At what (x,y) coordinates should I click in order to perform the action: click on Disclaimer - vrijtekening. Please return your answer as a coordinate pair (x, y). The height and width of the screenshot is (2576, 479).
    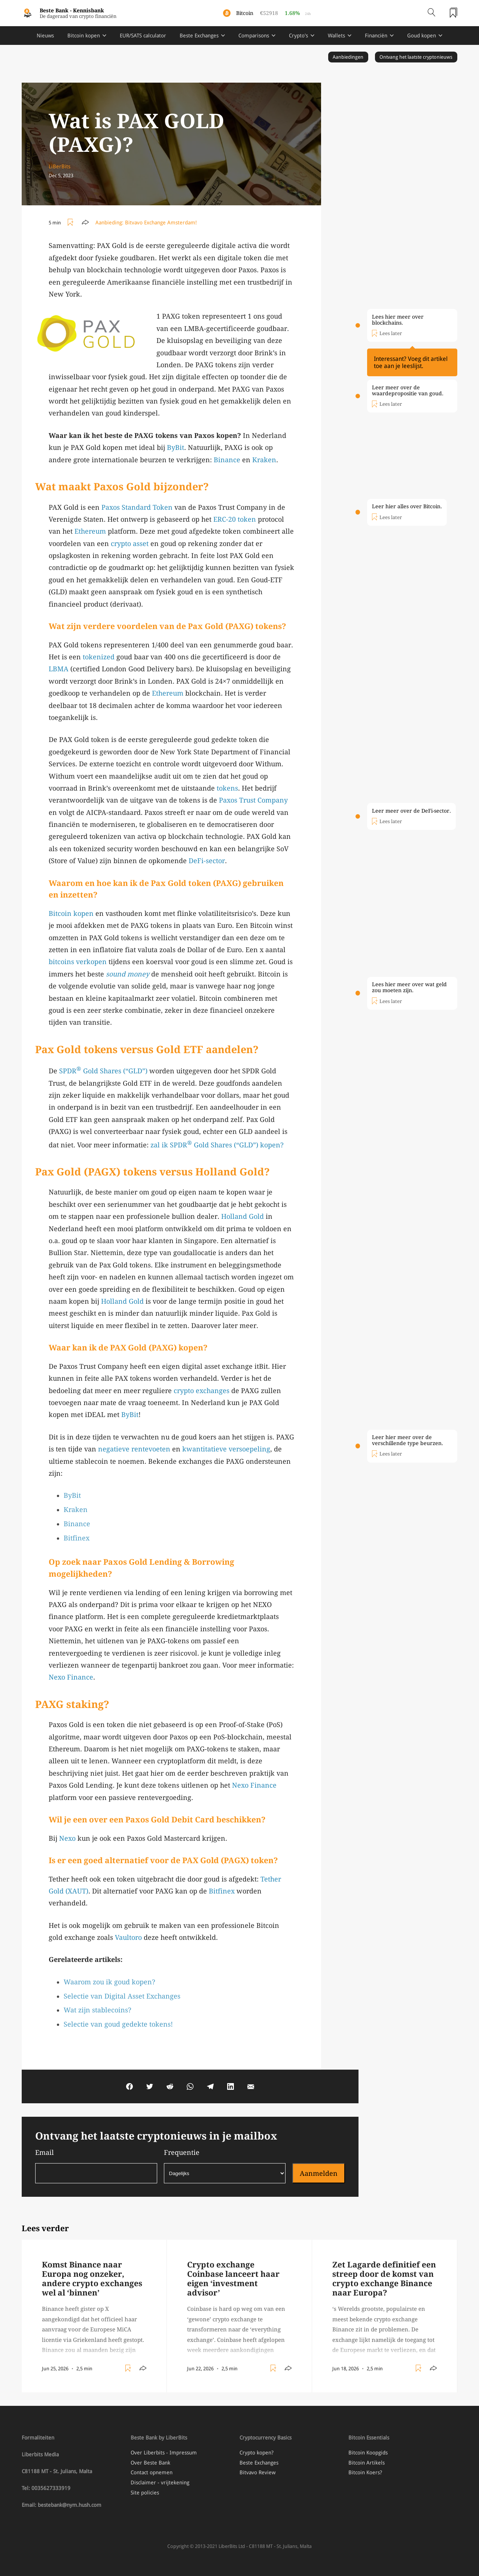
    Looking at the image, I should click on (160, 2482).